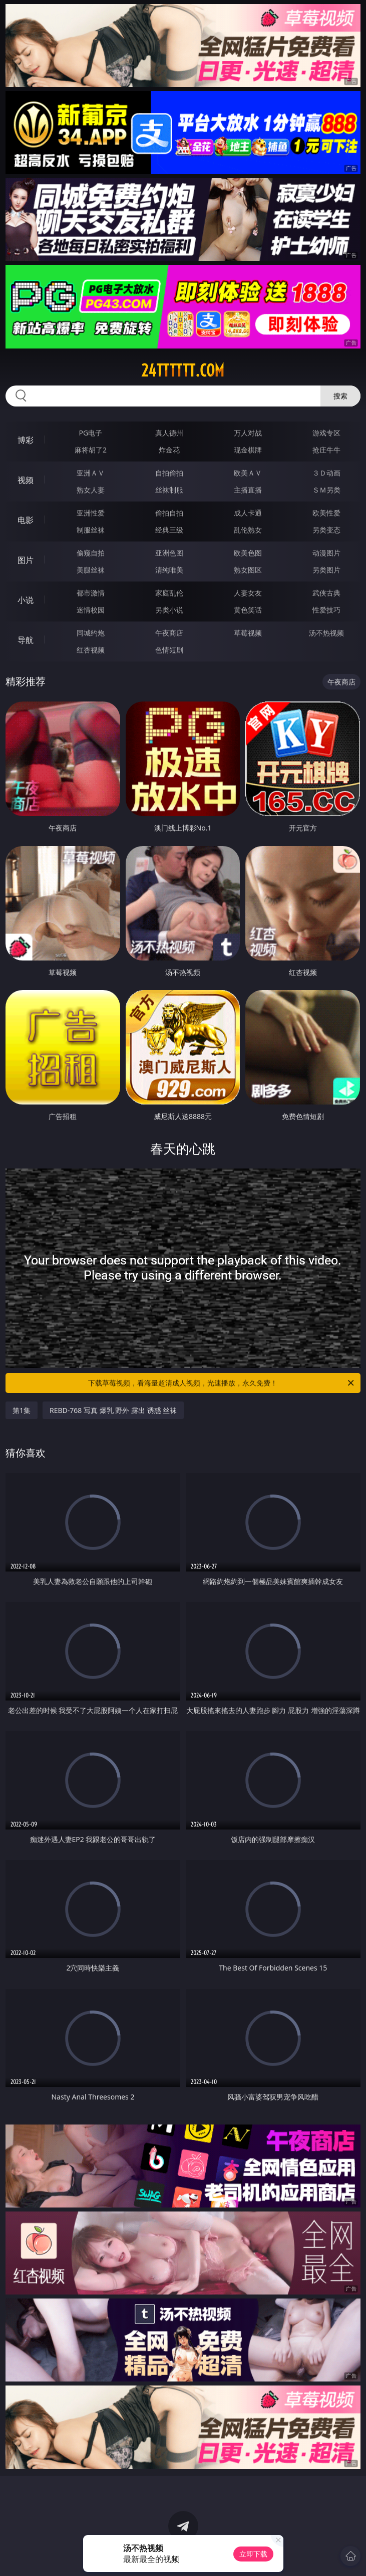 The width and height of the screenshot is (366, 2576). Describe the element at coordinates (326, 609) in the screenshot. I see `性爱技巧` at that location.